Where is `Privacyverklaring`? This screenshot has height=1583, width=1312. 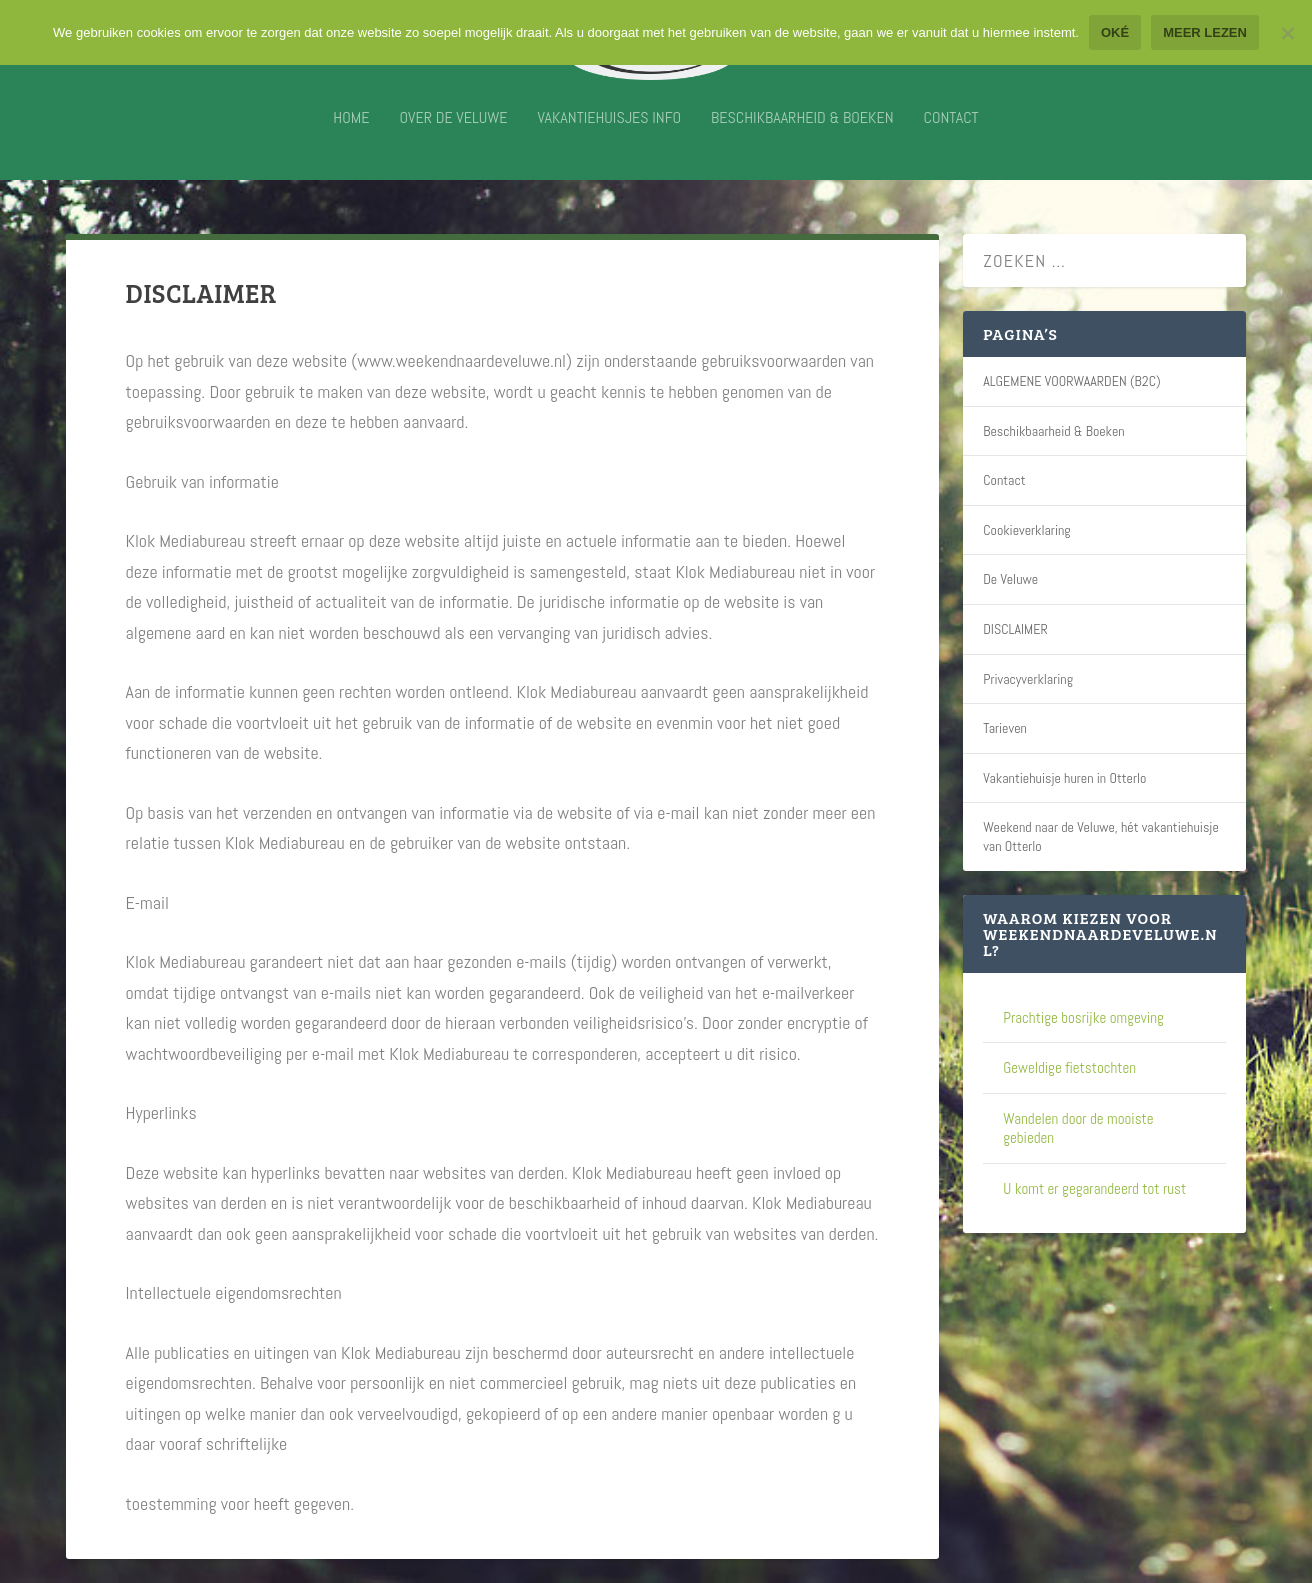
Privacyverklaring is located at coordinates (1028, 679).